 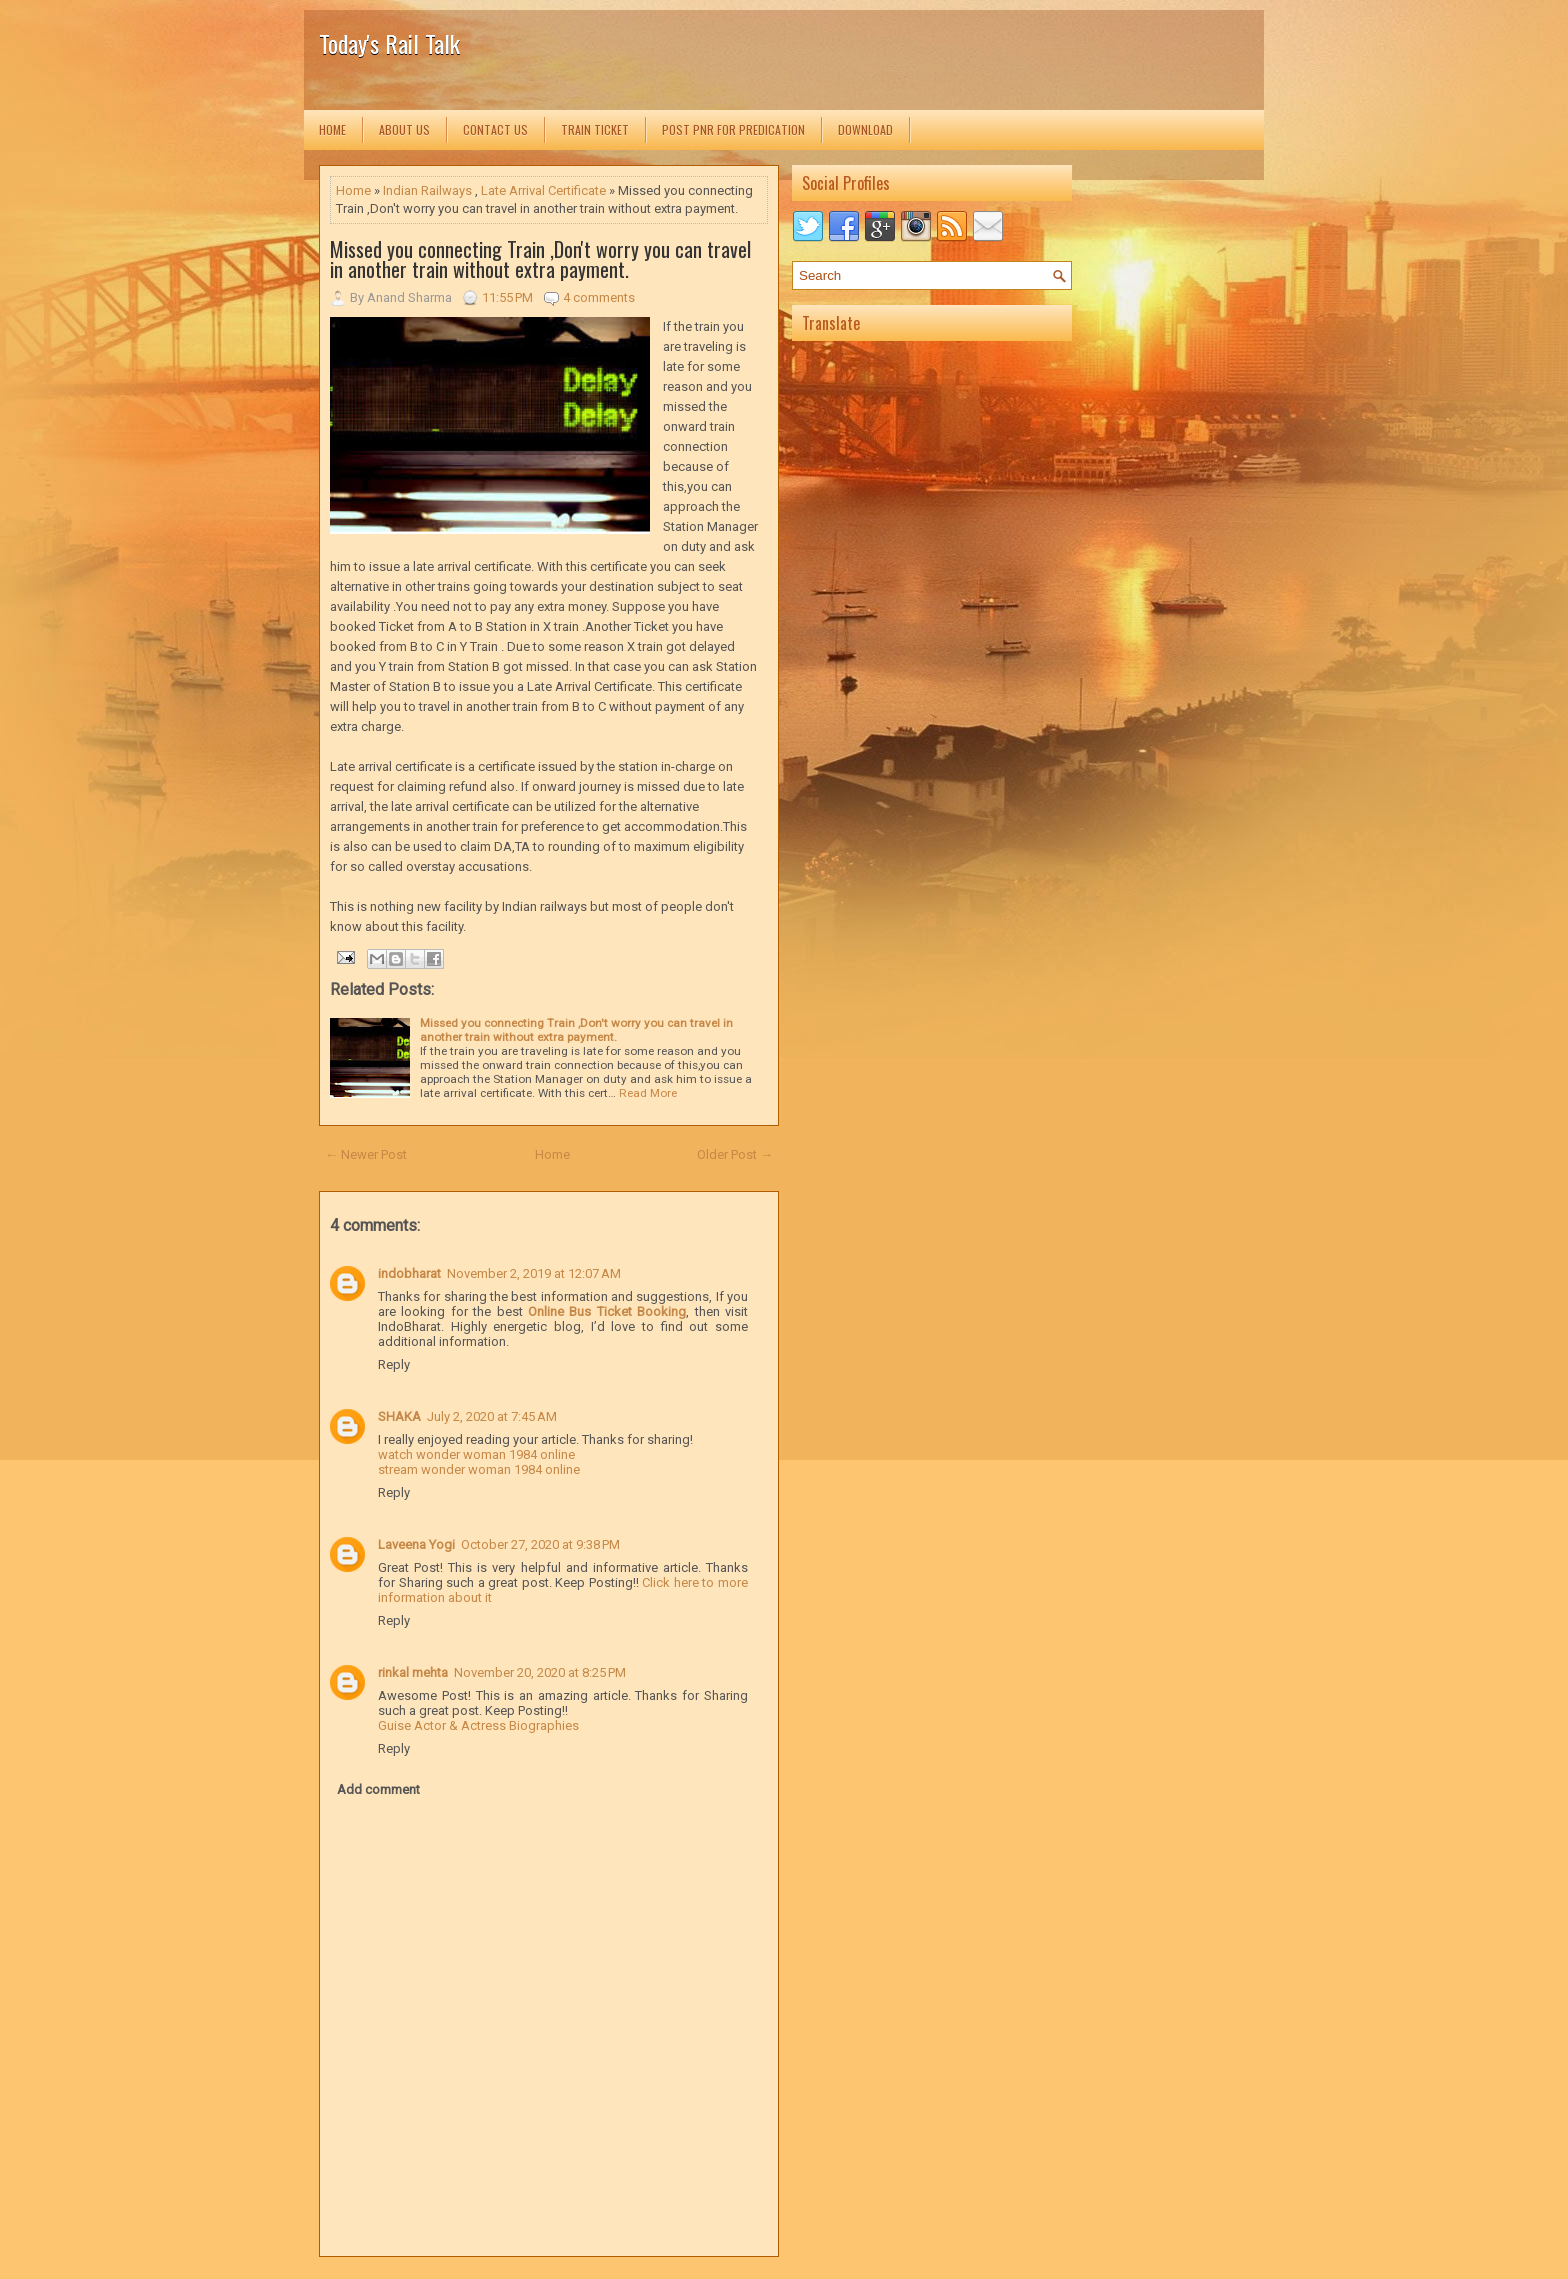 What do you see at coordinates (478, 1725) in the screenshot?
I see `Guise Actor & Actress Biographies` at bounding box center [478, 1725].